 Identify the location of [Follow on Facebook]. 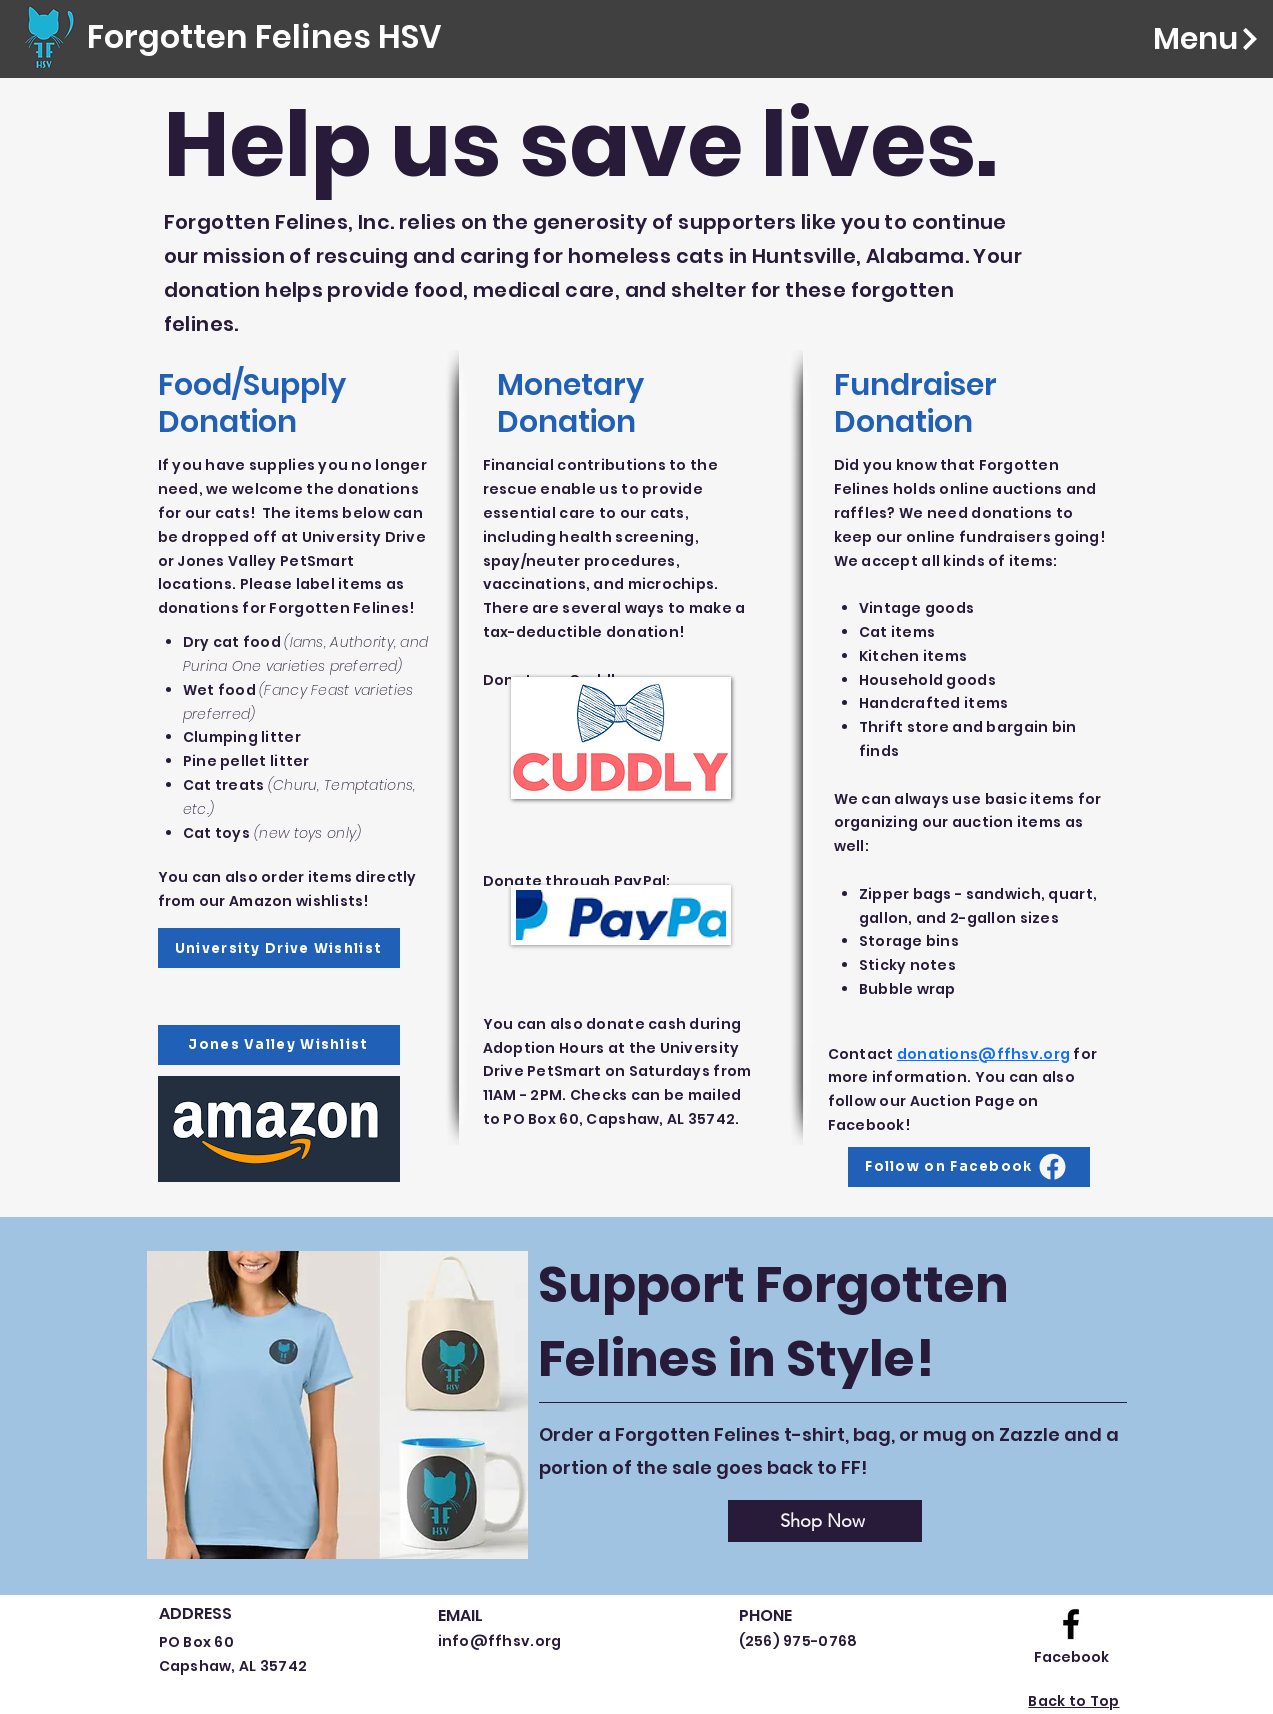
(969, 1167).